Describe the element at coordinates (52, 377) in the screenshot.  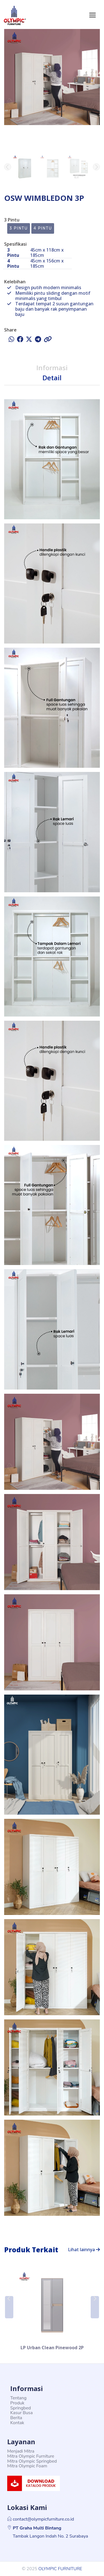
I see `Detail` at that location.